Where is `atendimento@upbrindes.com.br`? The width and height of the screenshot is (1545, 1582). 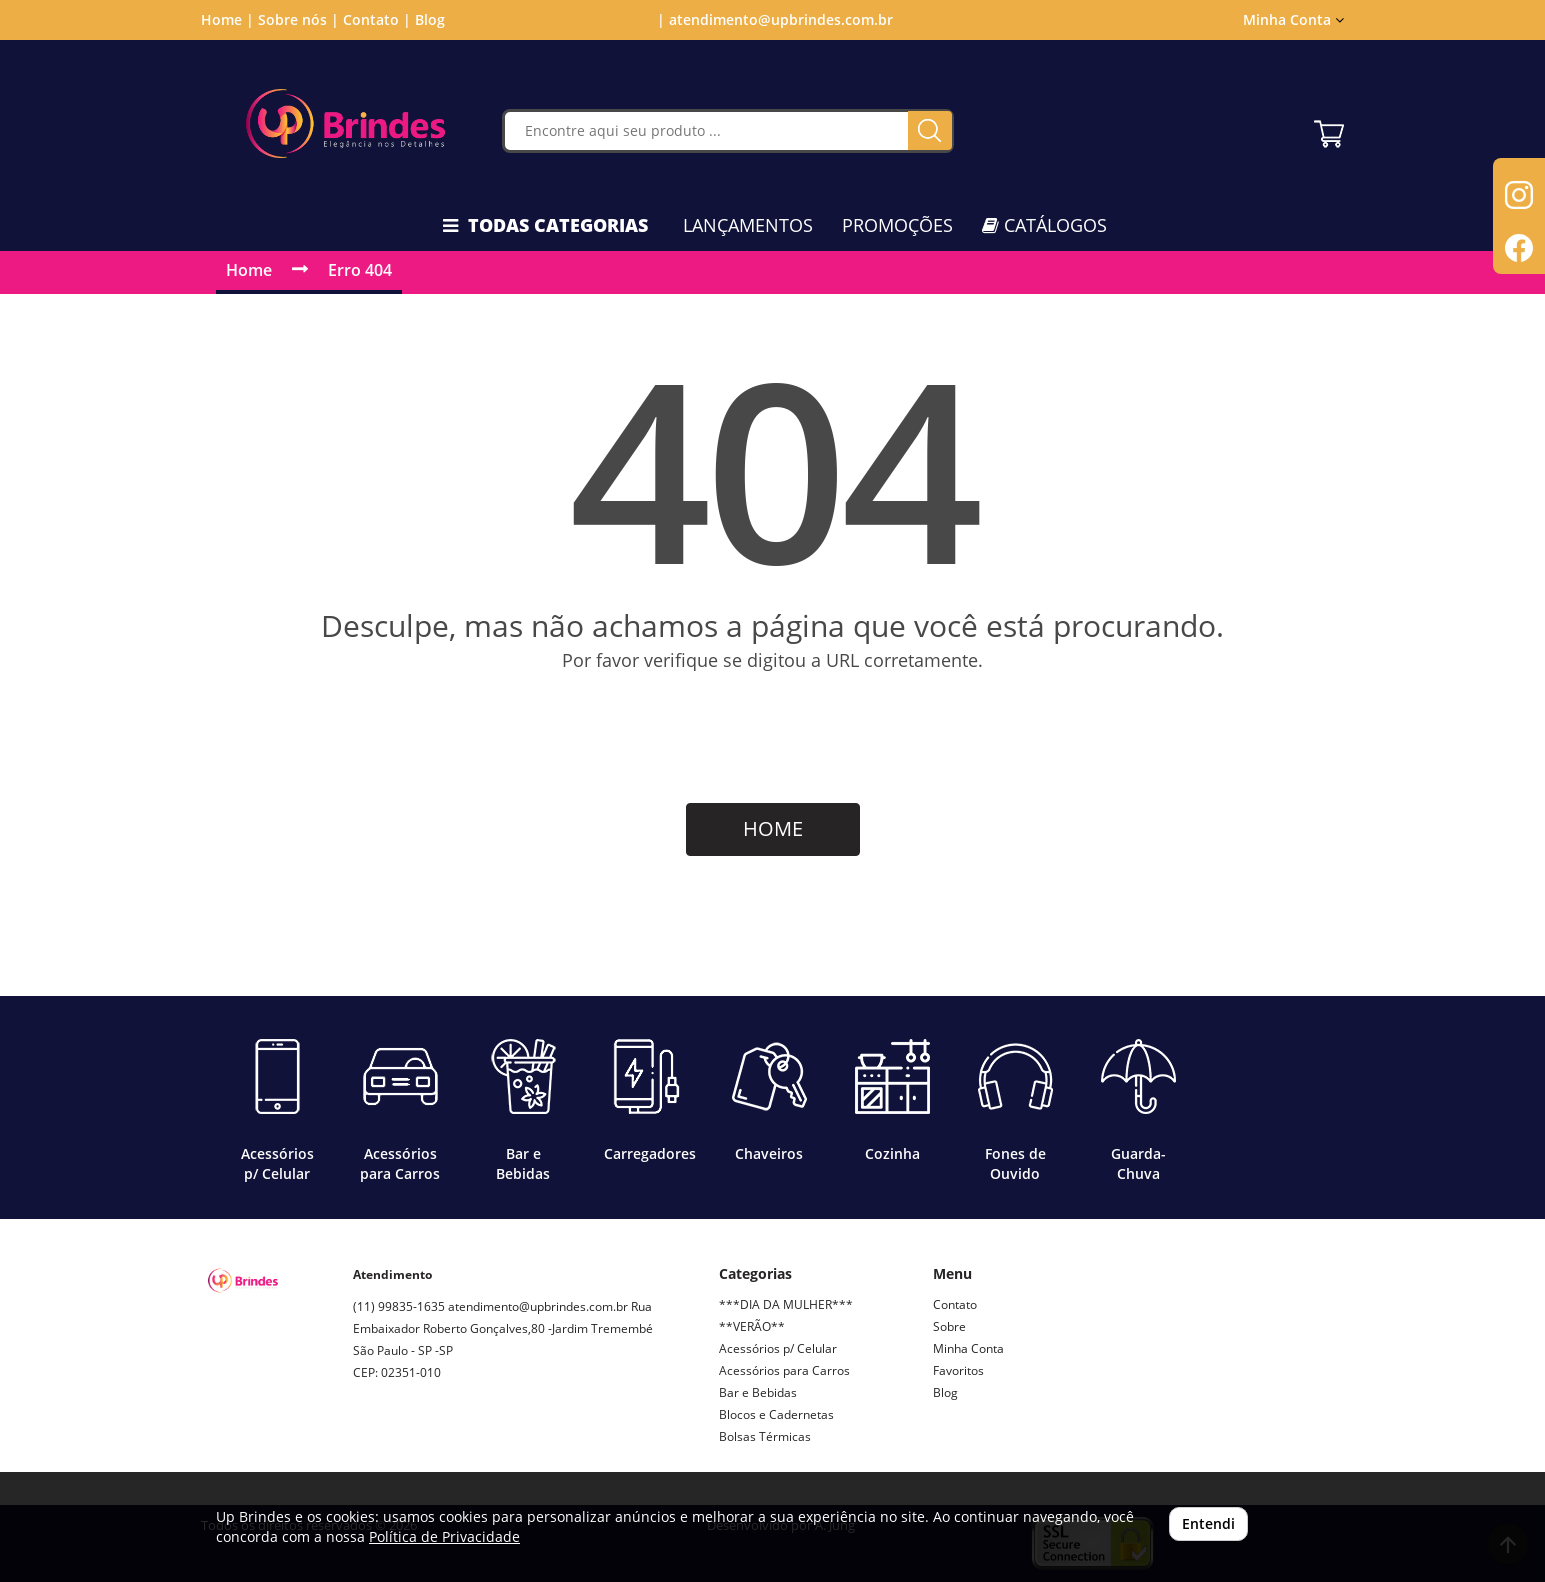
atendimento@upbrindes.com.br is located at coordinates (538, 1306).